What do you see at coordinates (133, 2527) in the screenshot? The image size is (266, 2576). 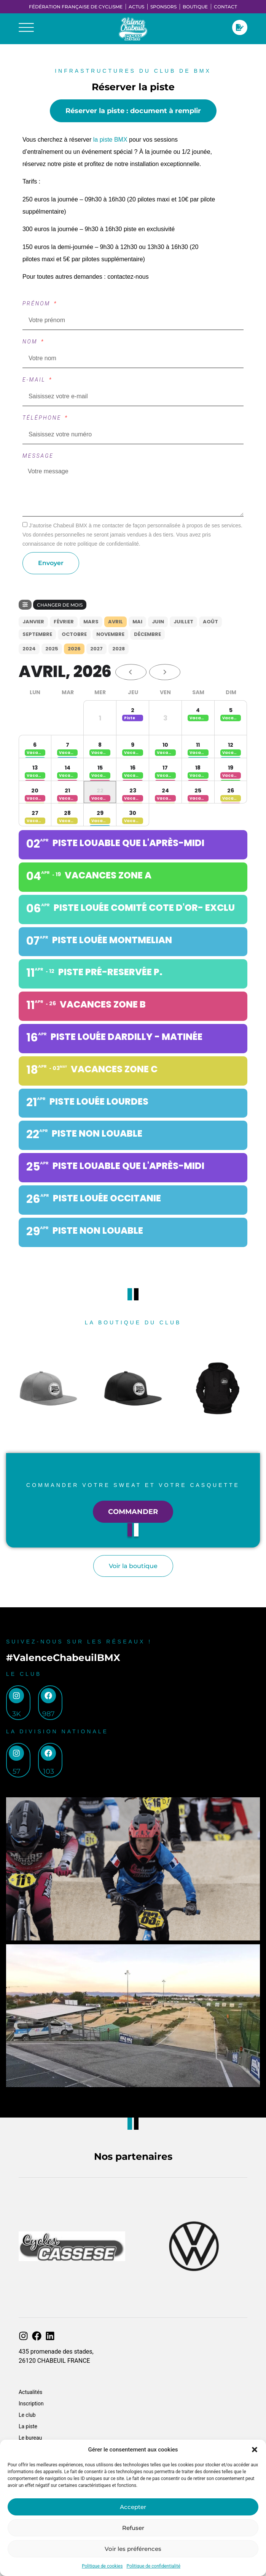 I see `Refuser` at bounding box center [133, 2527].